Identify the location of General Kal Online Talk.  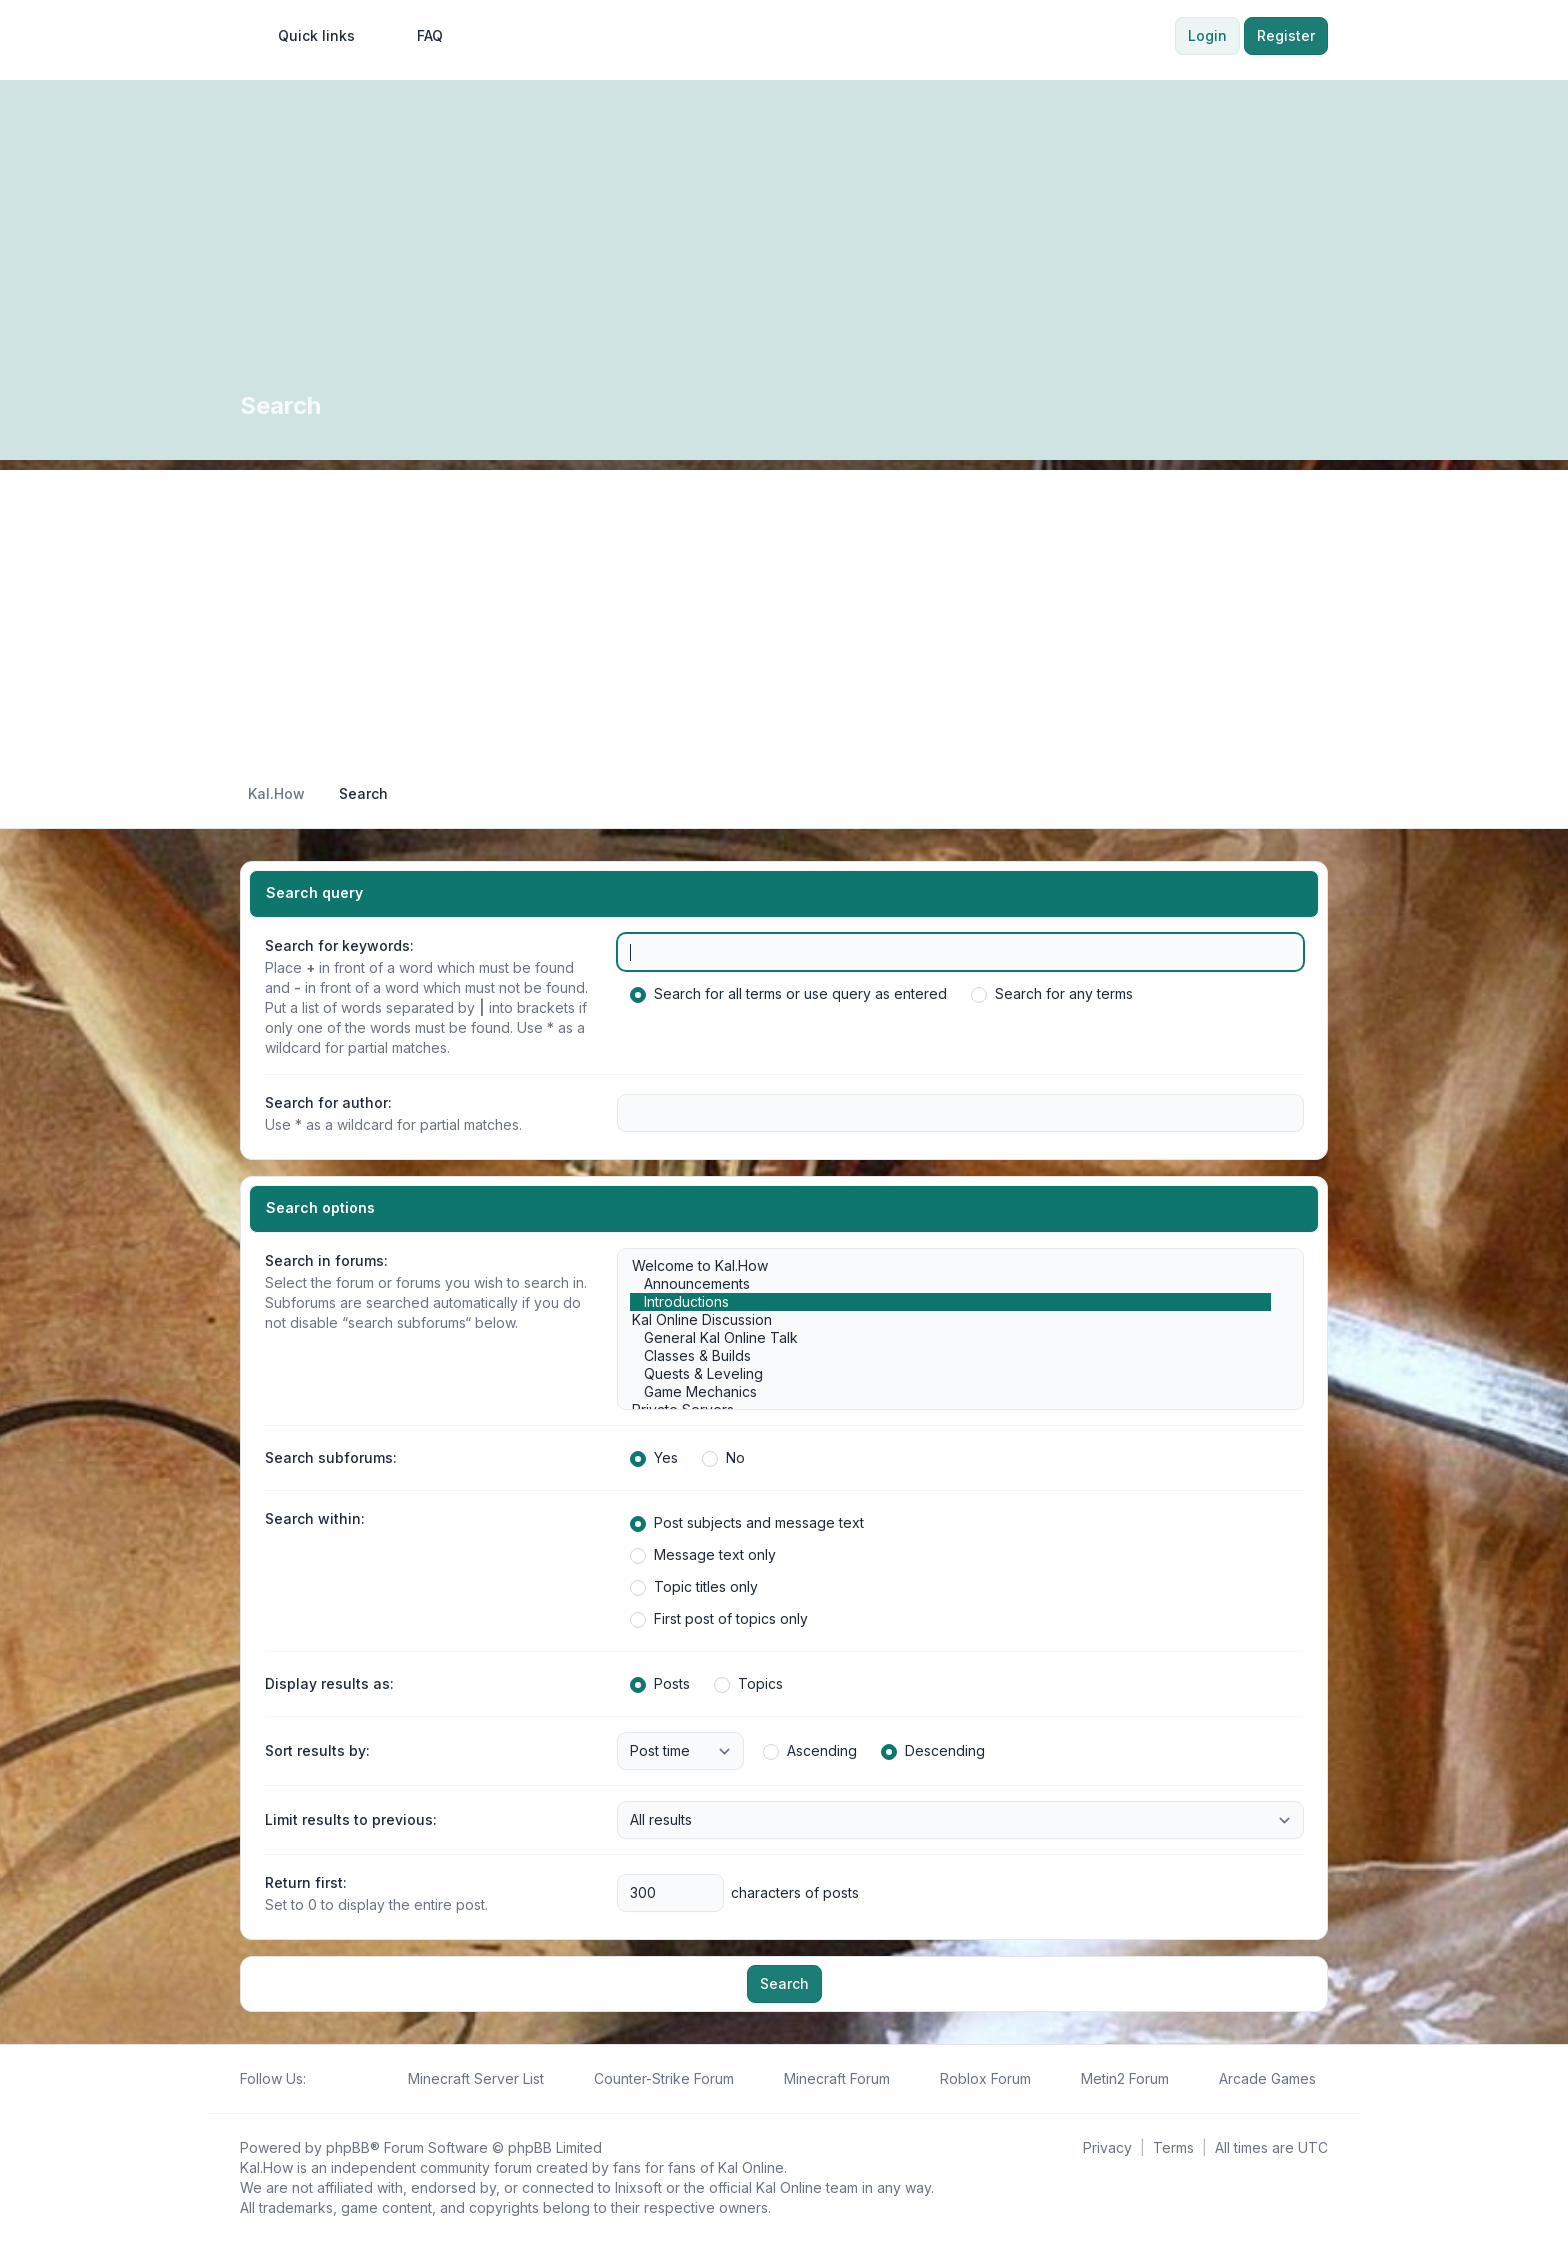
(950, 1338).